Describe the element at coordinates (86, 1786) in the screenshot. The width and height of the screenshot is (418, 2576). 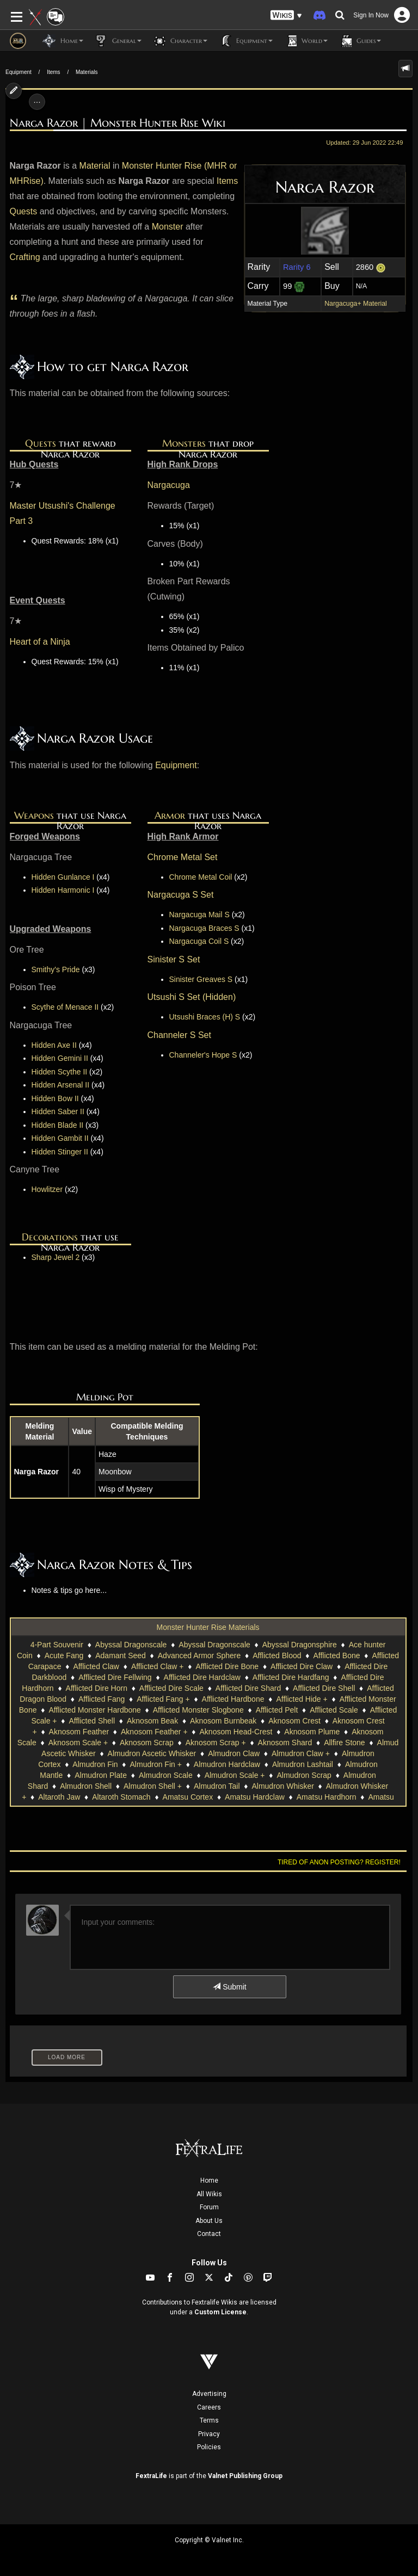
I see `Almudron Shell` at that location.